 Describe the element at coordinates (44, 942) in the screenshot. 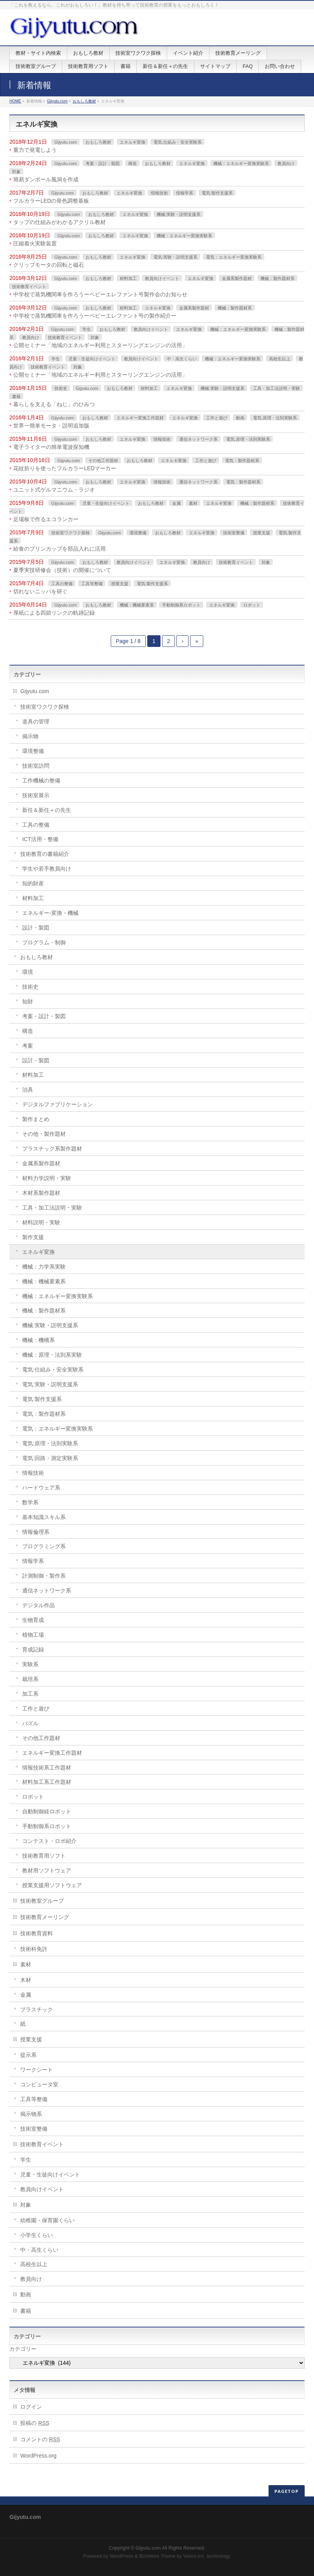

I see `プログラム・制御` at that location.